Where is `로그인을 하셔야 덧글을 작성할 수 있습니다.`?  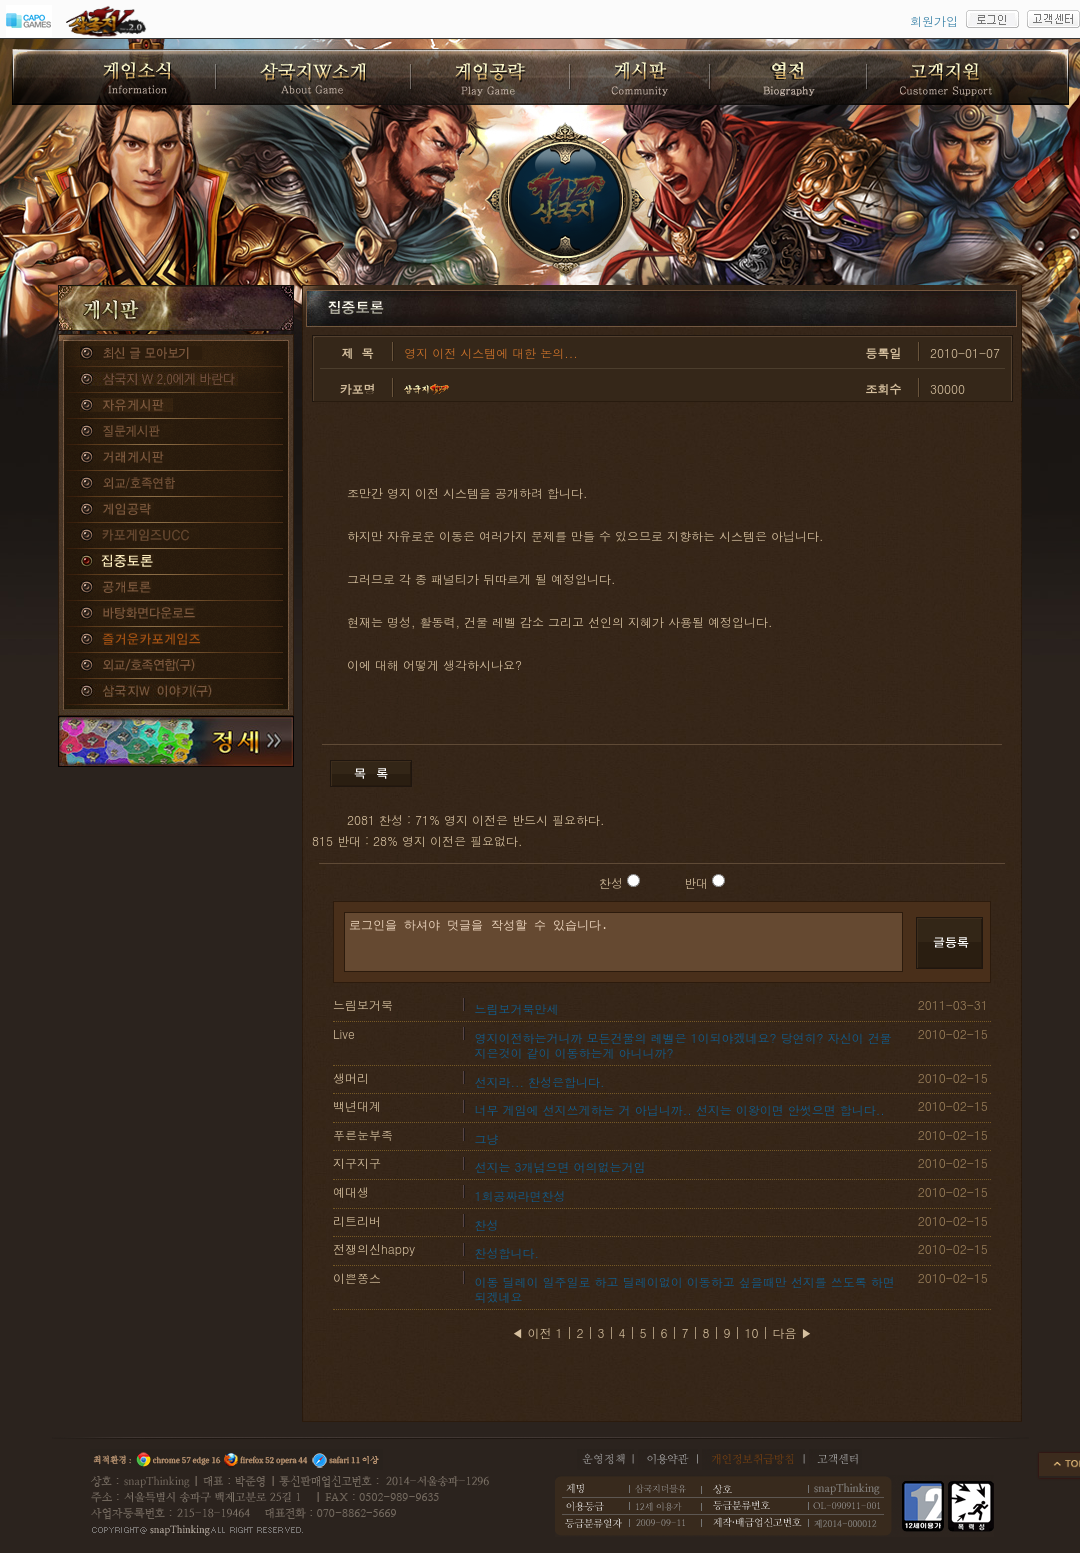
로그인을 하셔야 덧글을 작성할 수 있습니다. is located at coordinates (623, 942).